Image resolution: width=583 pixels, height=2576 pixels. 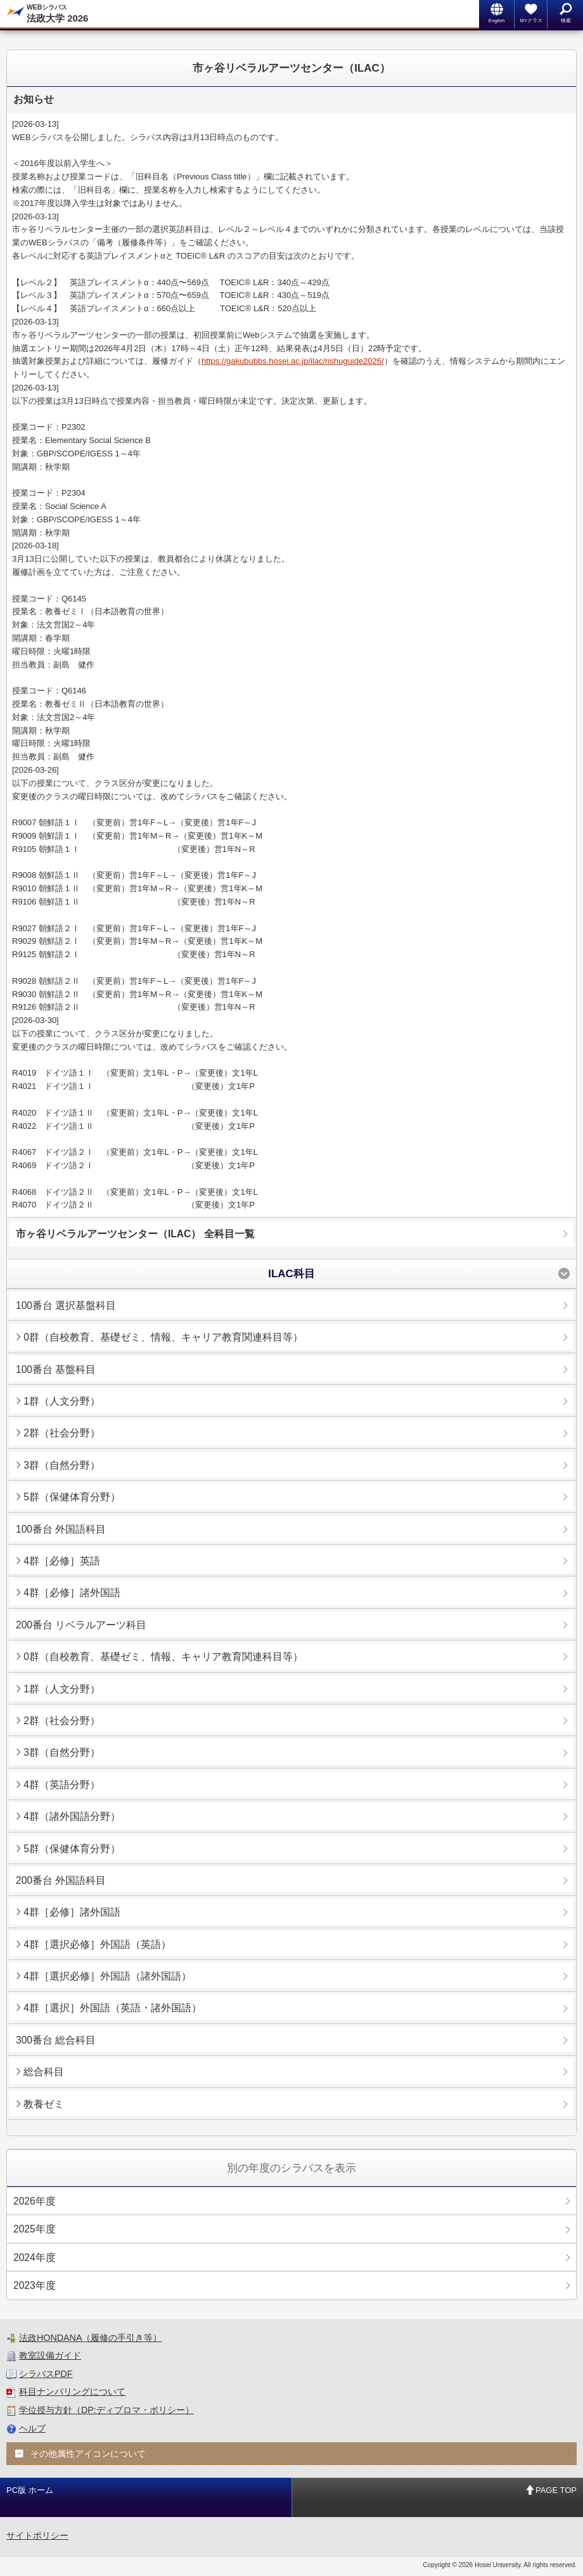 I want to click on https://gakububbs.hosei.ac.jp/ilac/rishuguide2026/, so click(x=293, y=361).